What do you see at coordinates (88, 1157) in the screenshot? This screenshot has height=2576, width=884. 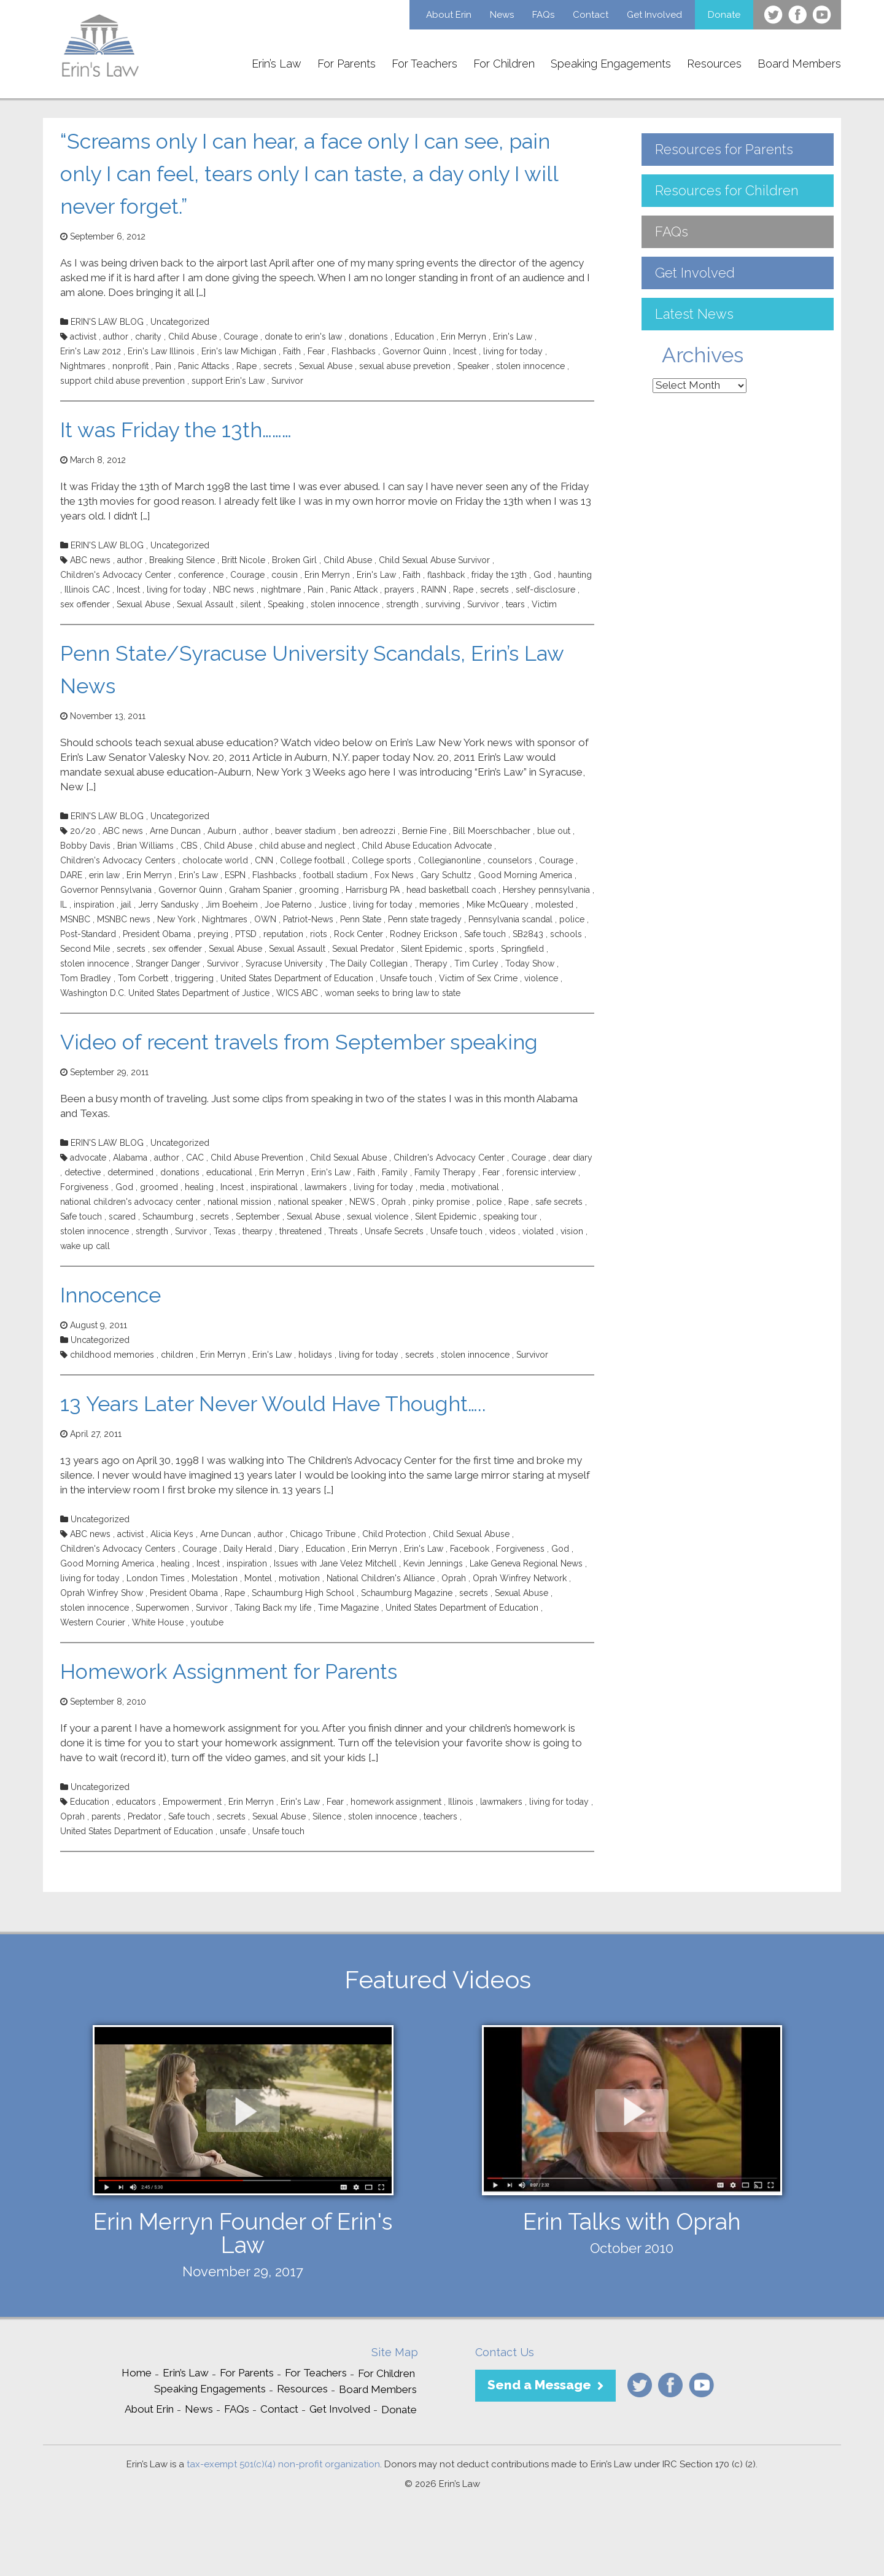 I see `advocate` at bounding box center [88, 1157].